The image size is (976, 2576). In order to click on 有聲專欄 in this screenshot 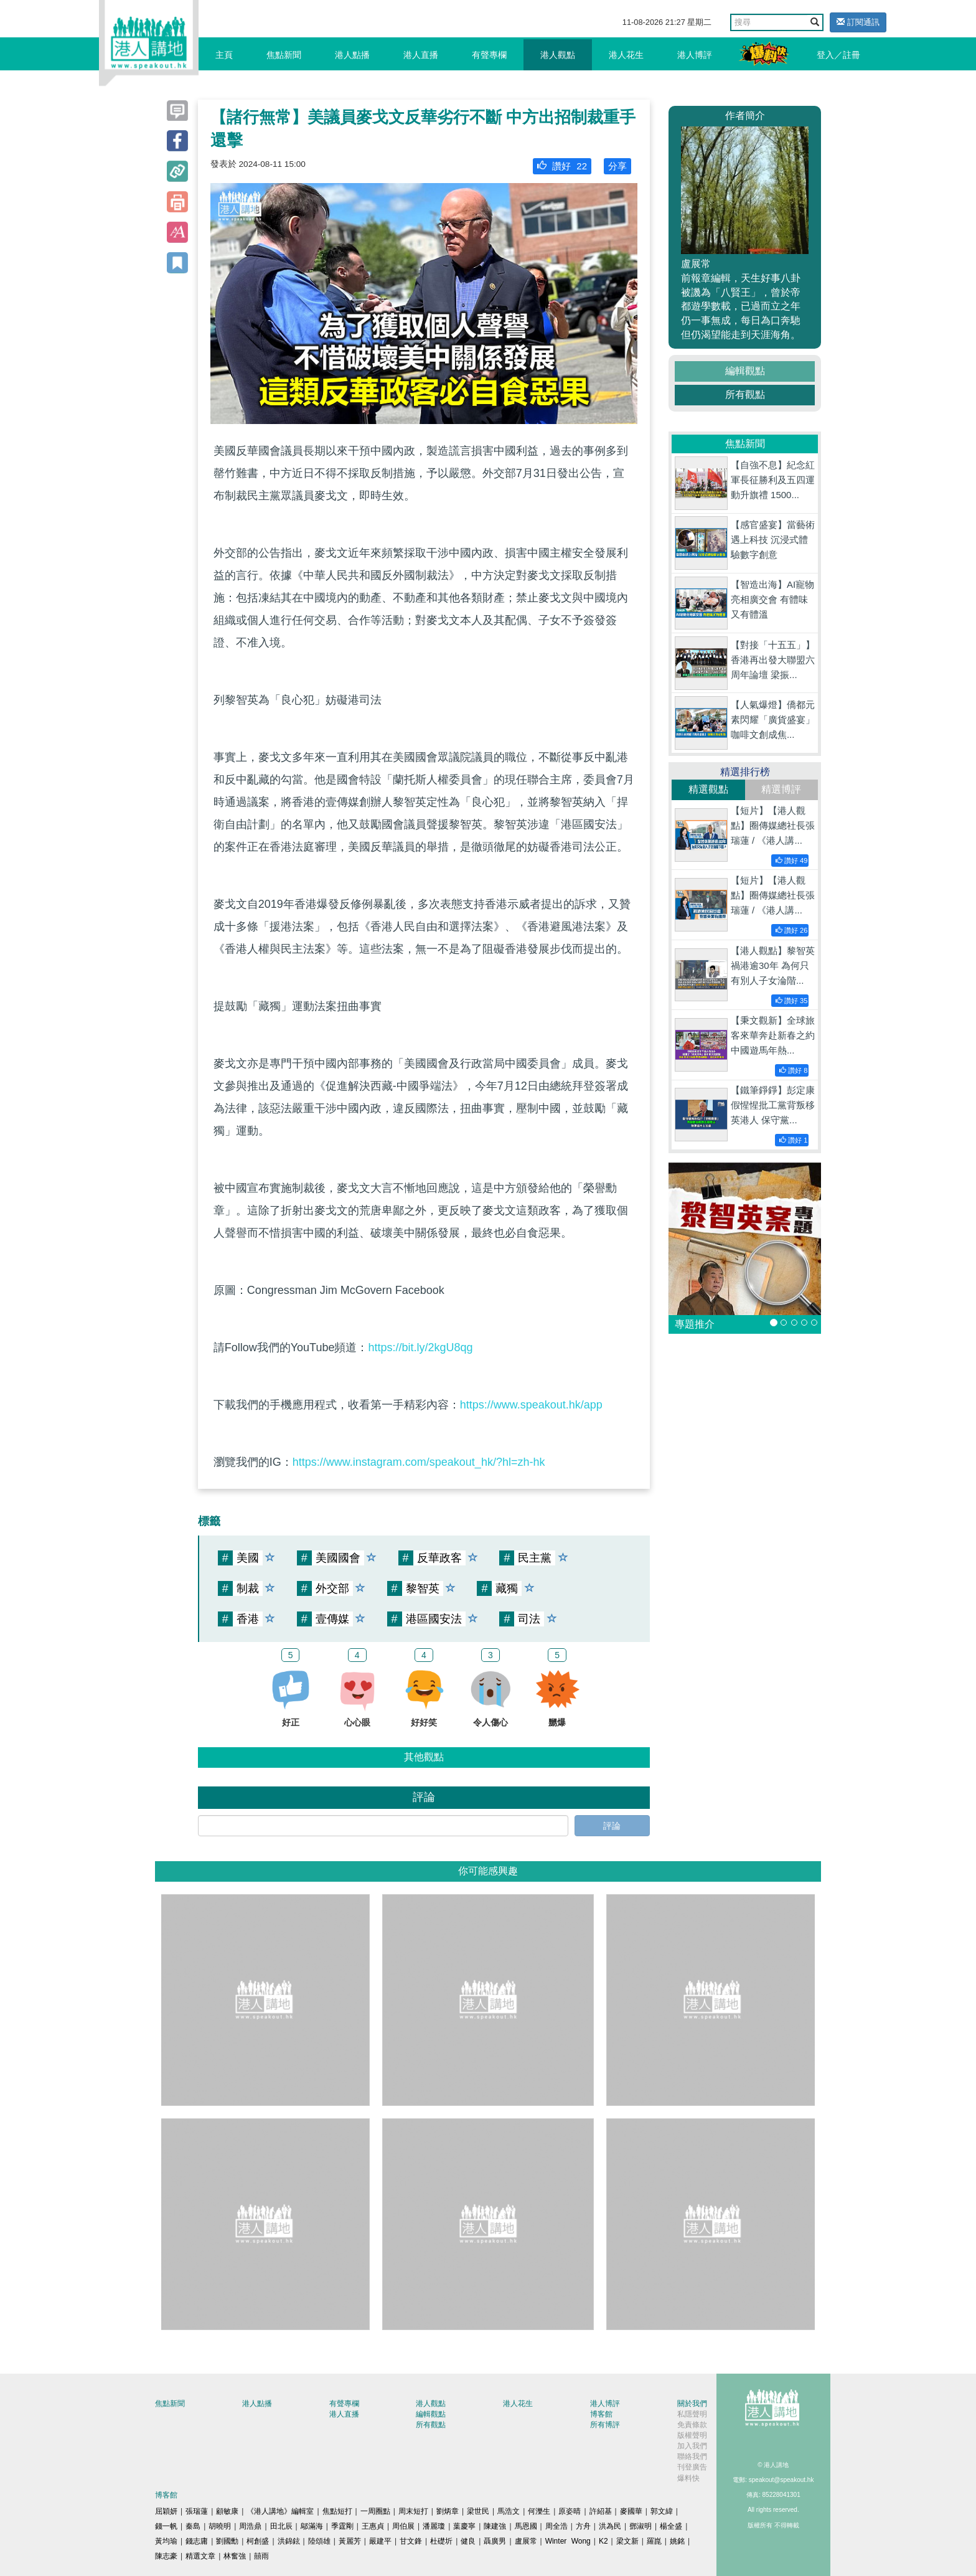, I will do `click(489, 55)`.